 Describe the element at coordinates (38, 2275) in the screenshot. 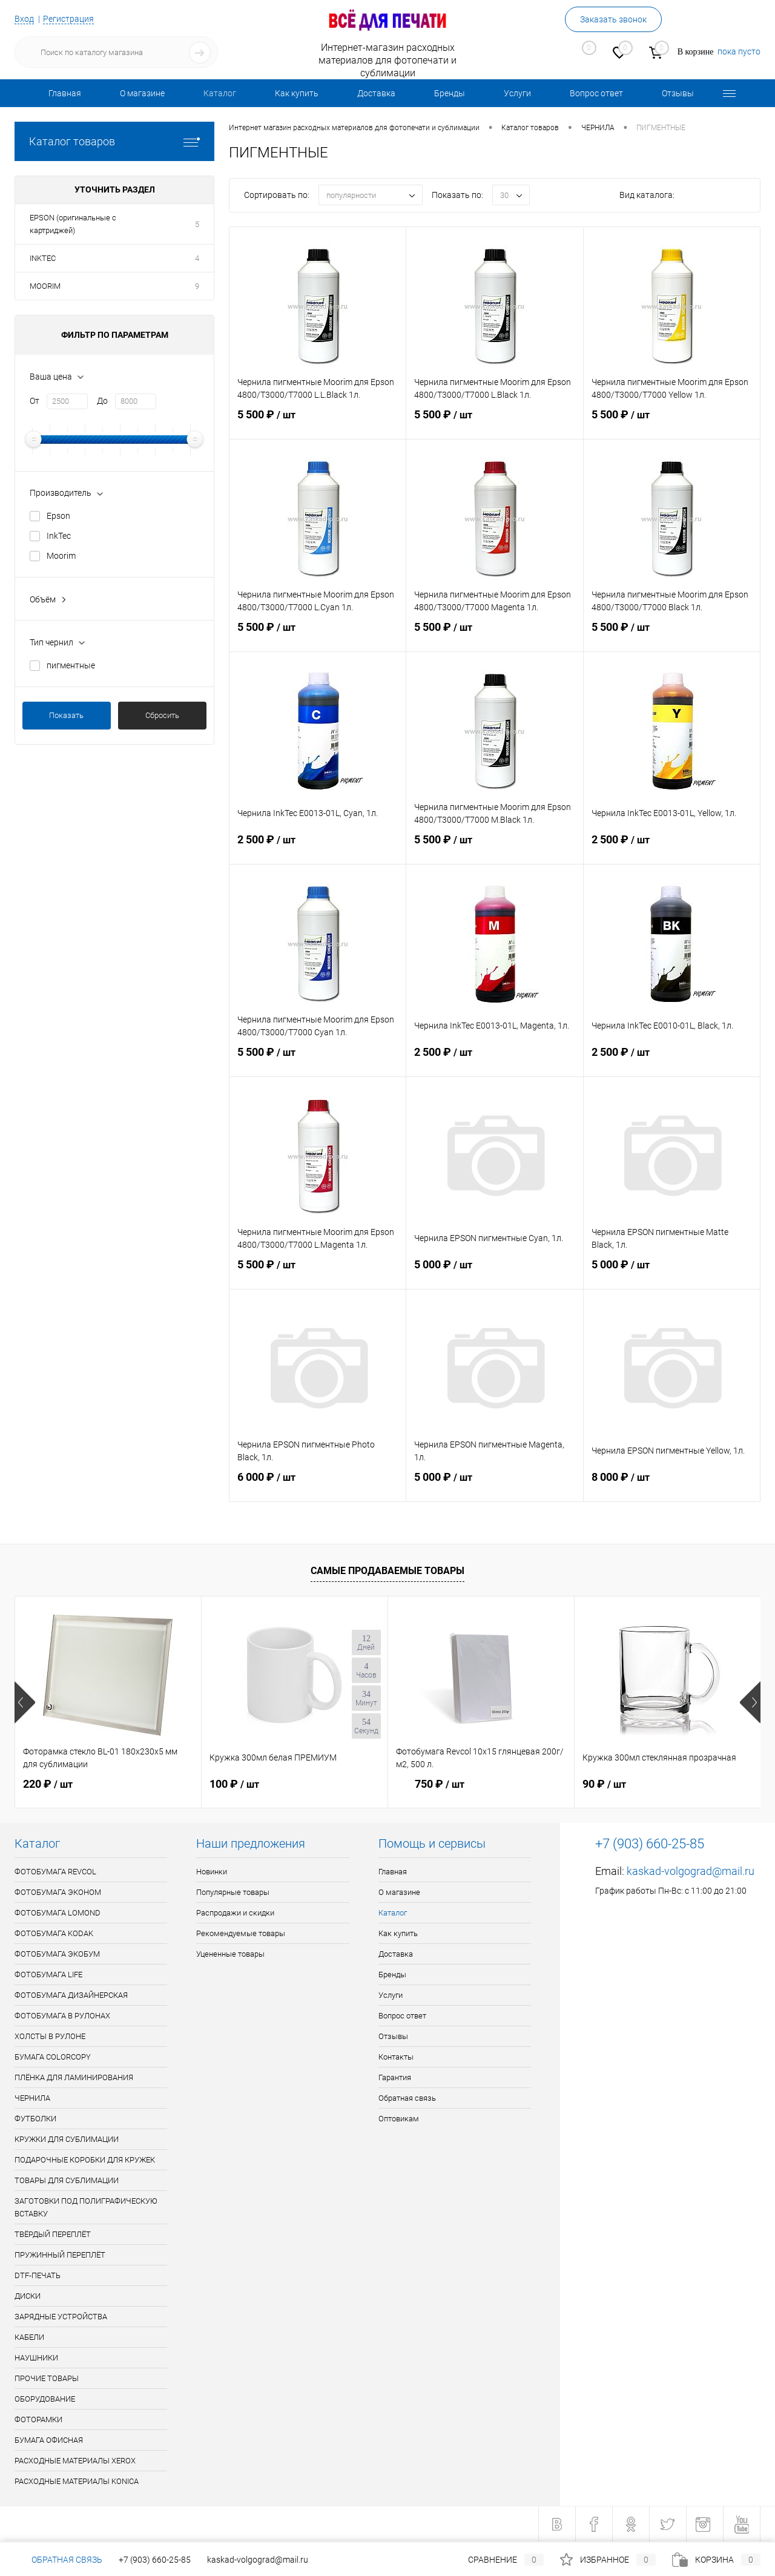

I see `DTF-ПЕЧАТЬ` at that location.